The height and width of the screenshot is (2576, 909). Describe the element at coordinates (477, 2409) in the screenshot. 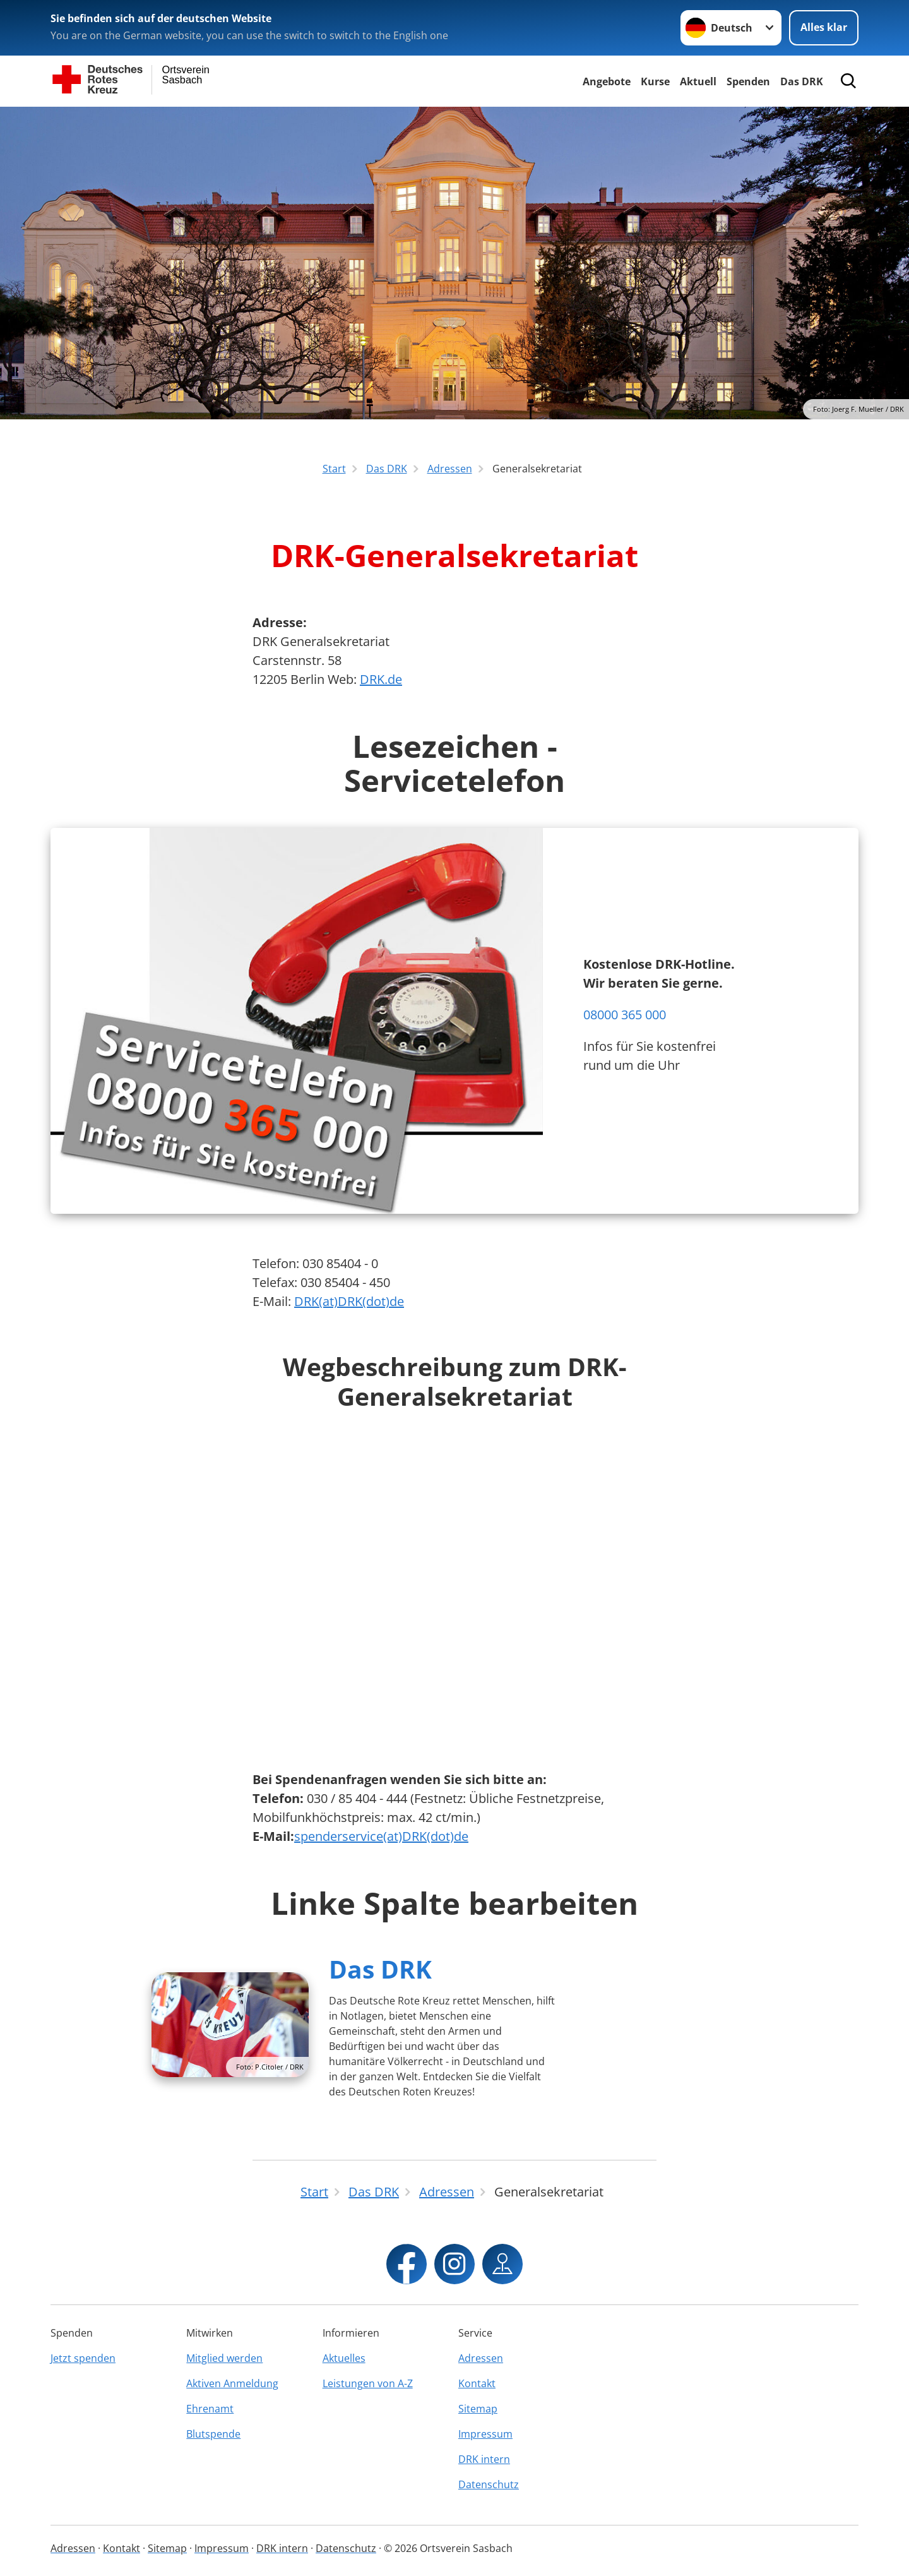

I see `Sitemap` at that location.